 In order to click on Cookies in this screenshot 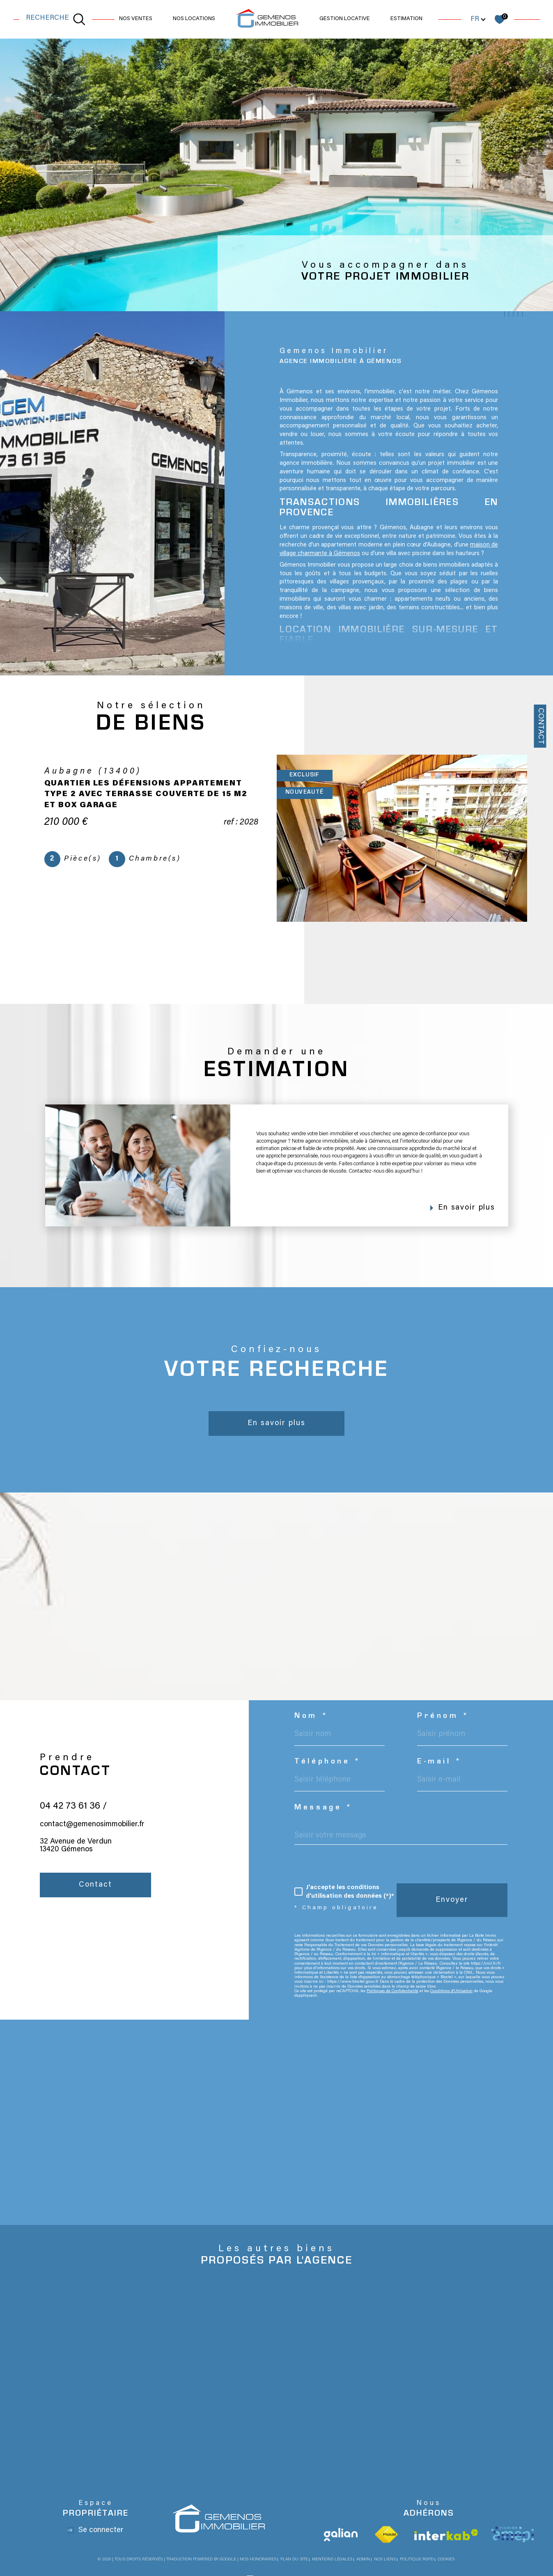, I will do `click(446, 2560)`.